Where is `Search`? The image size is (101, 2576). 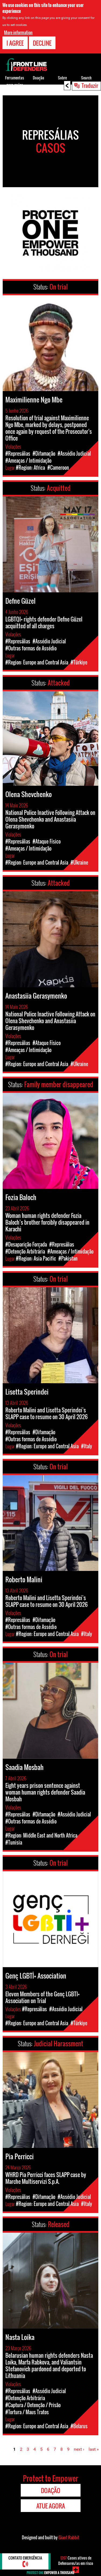
Search is located at coordinates (86, 77).